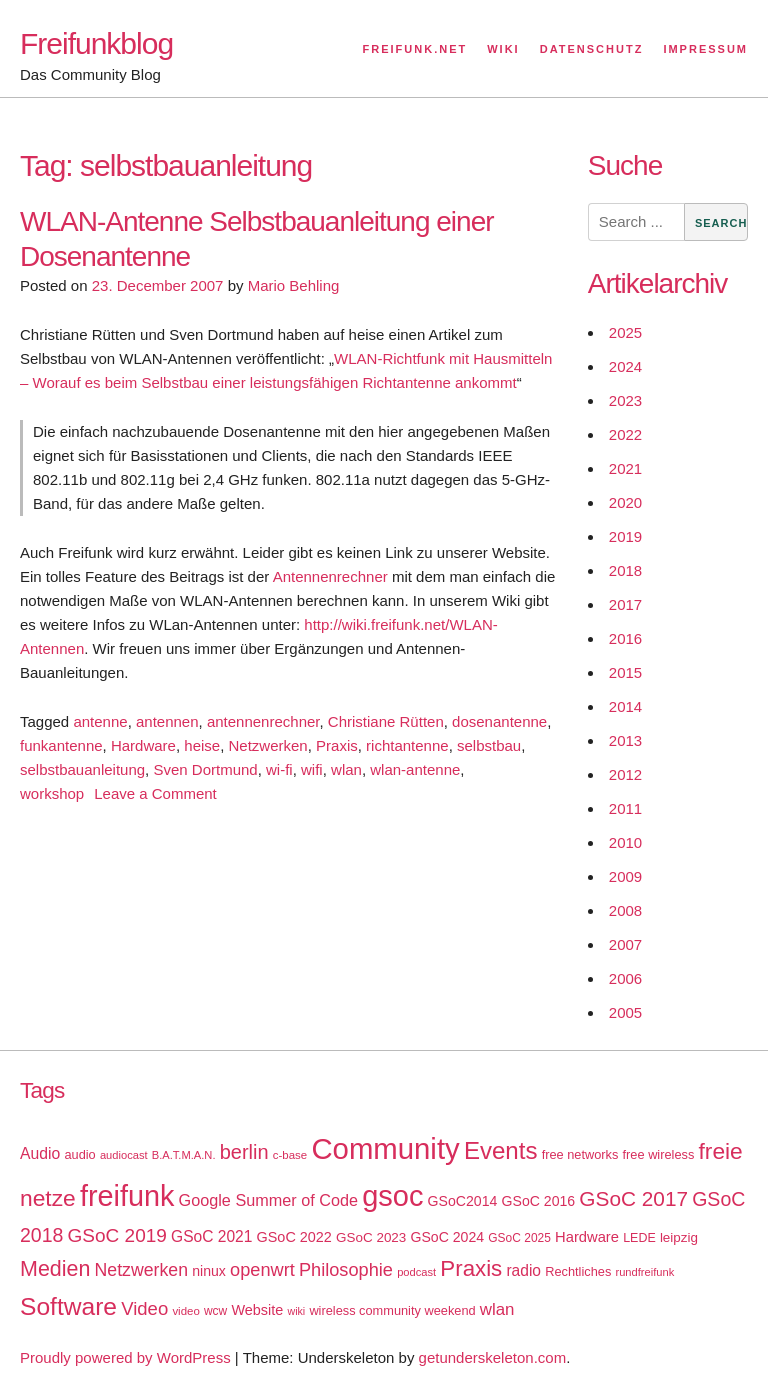  What do you see at coordinates (639, 1238) in the screenshot?
I see `LEDE [LEDE (17 items)]` at bounding box center [639, 1238].